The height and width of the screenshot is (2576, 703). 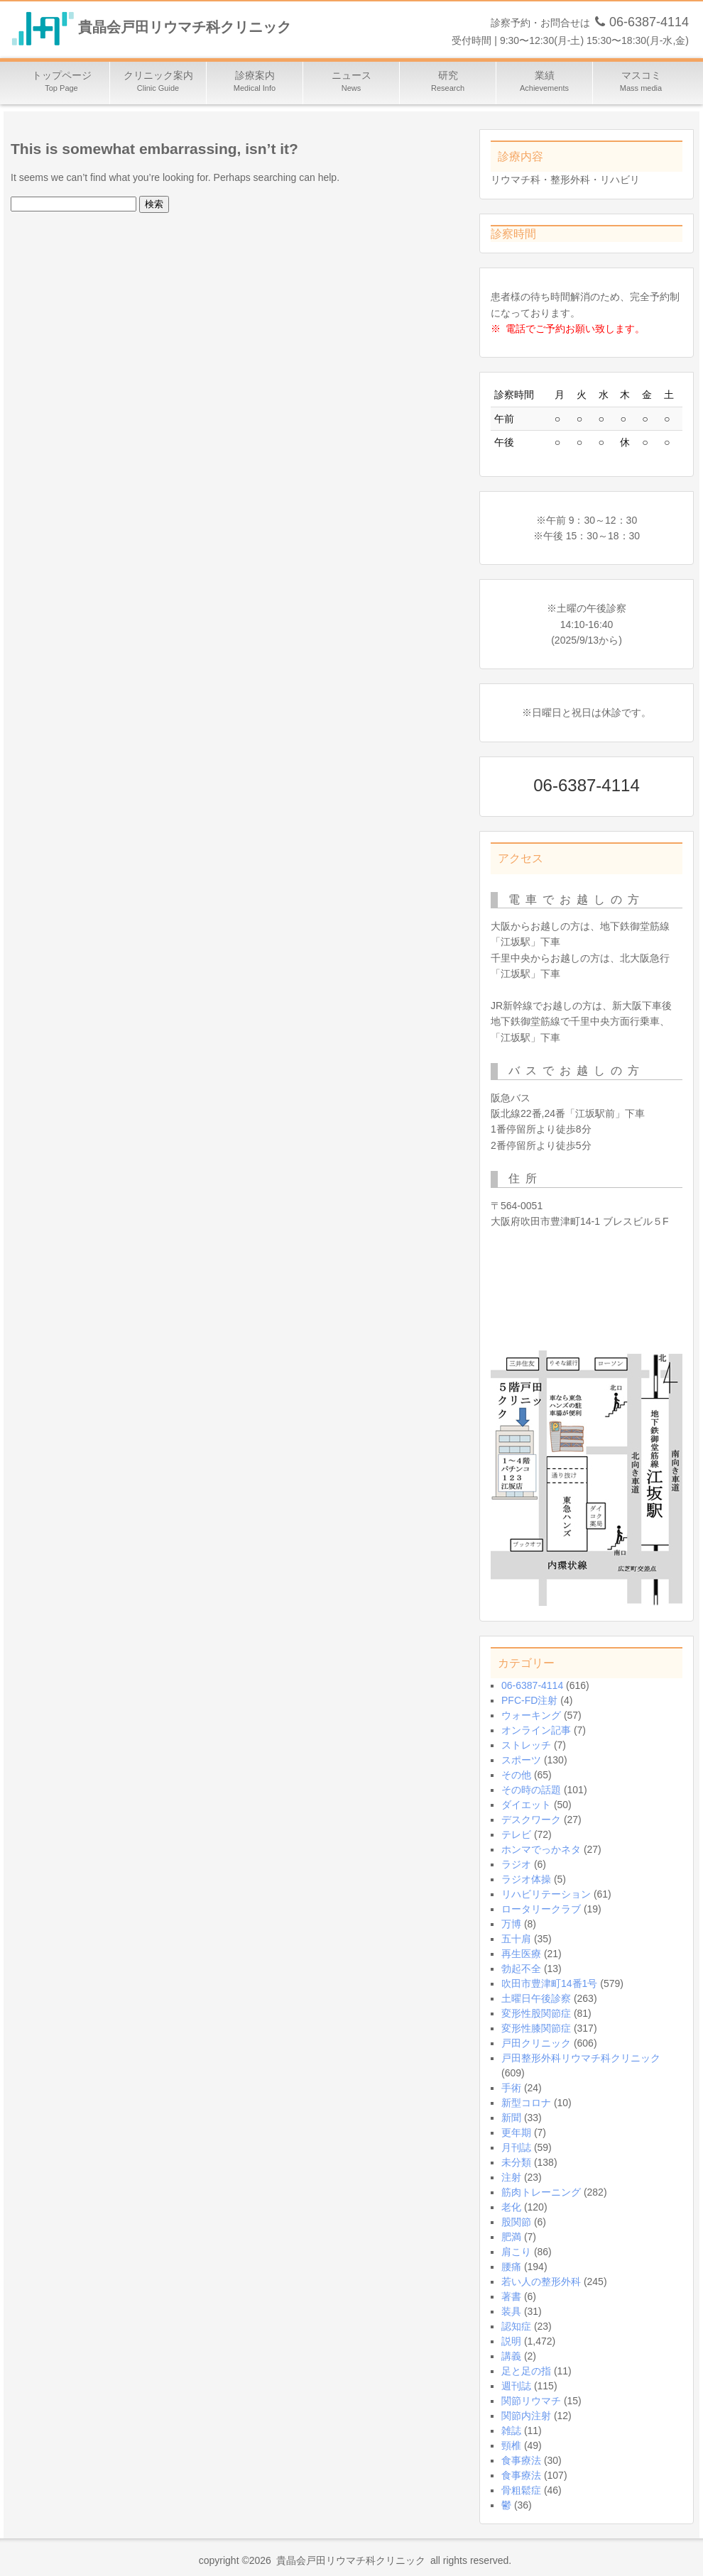 What do you see at coordinates (641, 83) in the screenshot?
I see `マスコミ` at bounding box center [641, 83].